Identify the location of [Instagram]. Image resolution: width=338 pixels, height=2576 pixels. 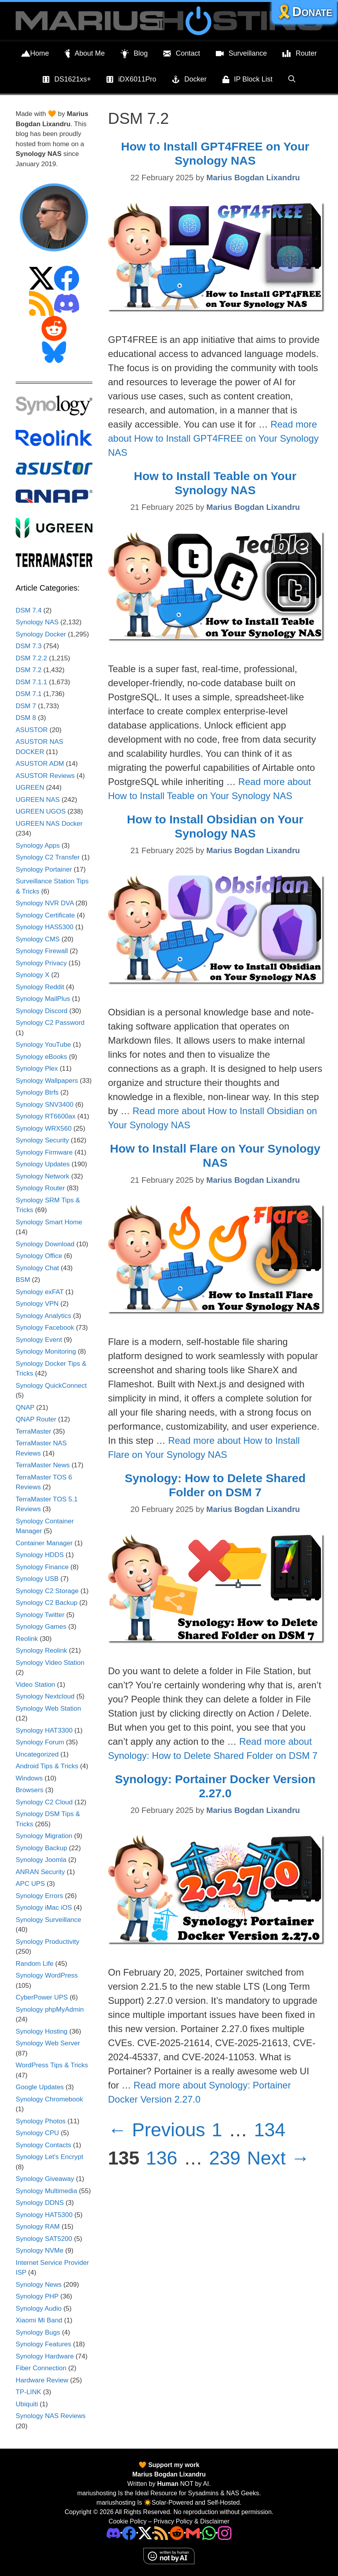
(224, 2532).